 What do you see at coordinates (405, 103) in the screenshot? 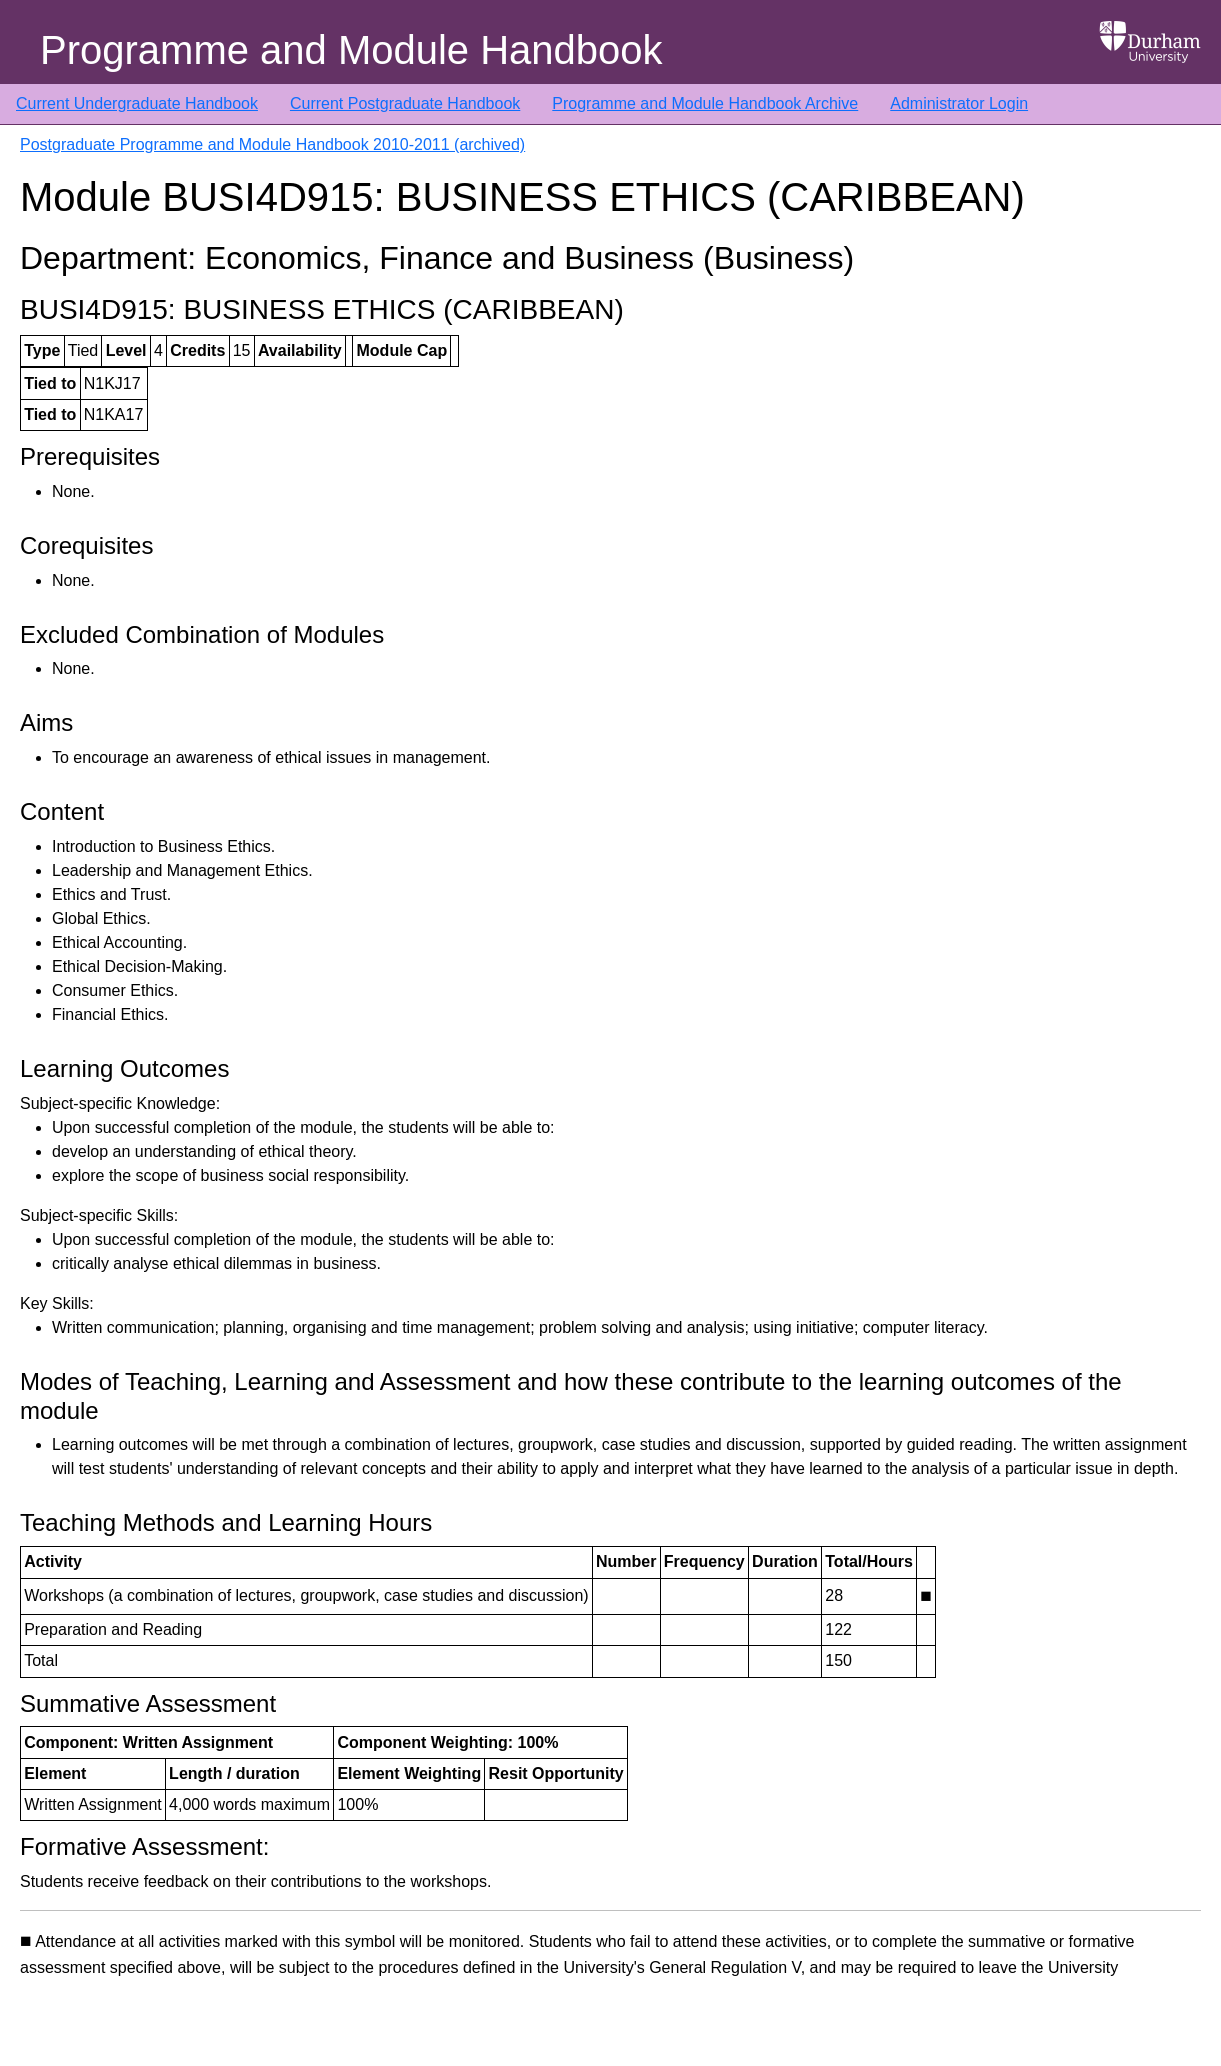
I see `Current Postgraduate Handbook` at bounding box center [405, 103].